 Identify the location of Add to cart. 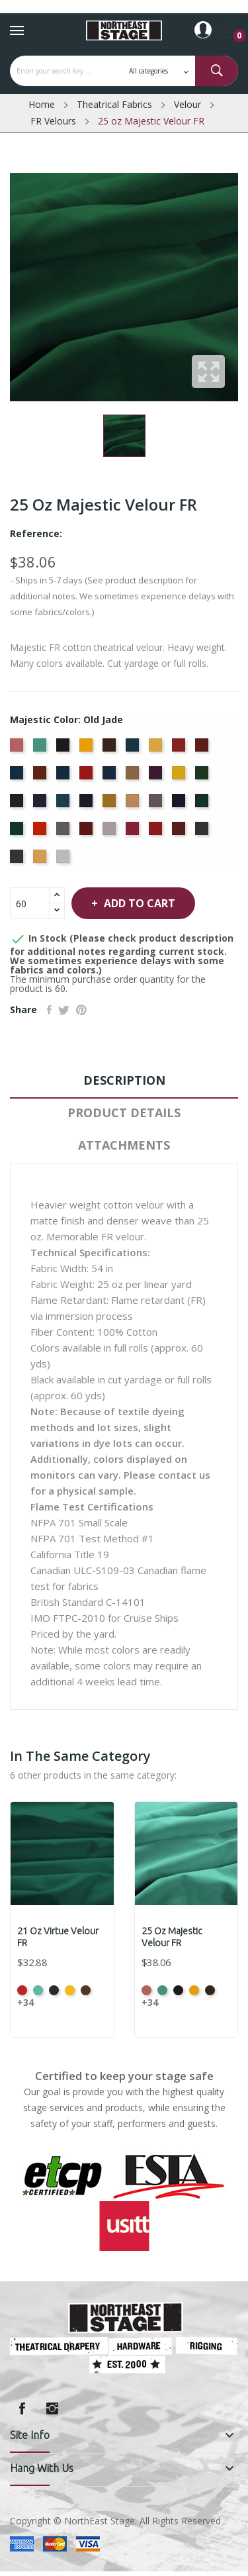
(138, 903).